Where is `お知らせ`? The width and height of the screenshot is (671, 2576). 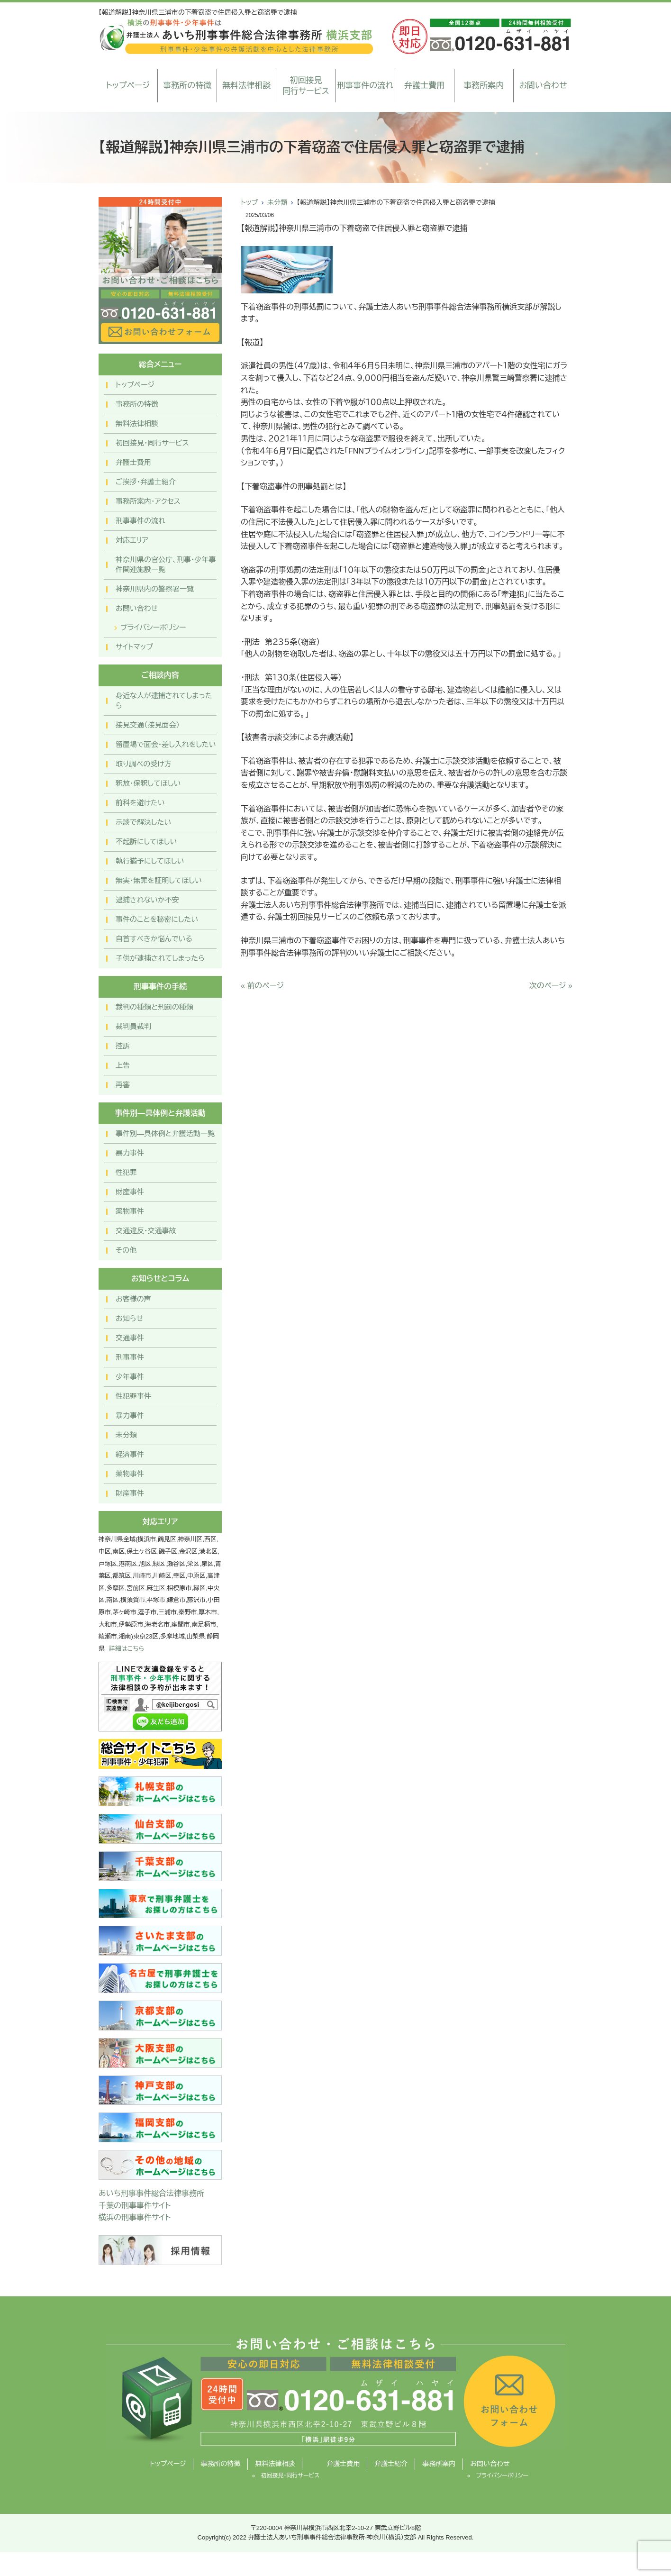 お知らせ is located at coordinates (129, 1318).